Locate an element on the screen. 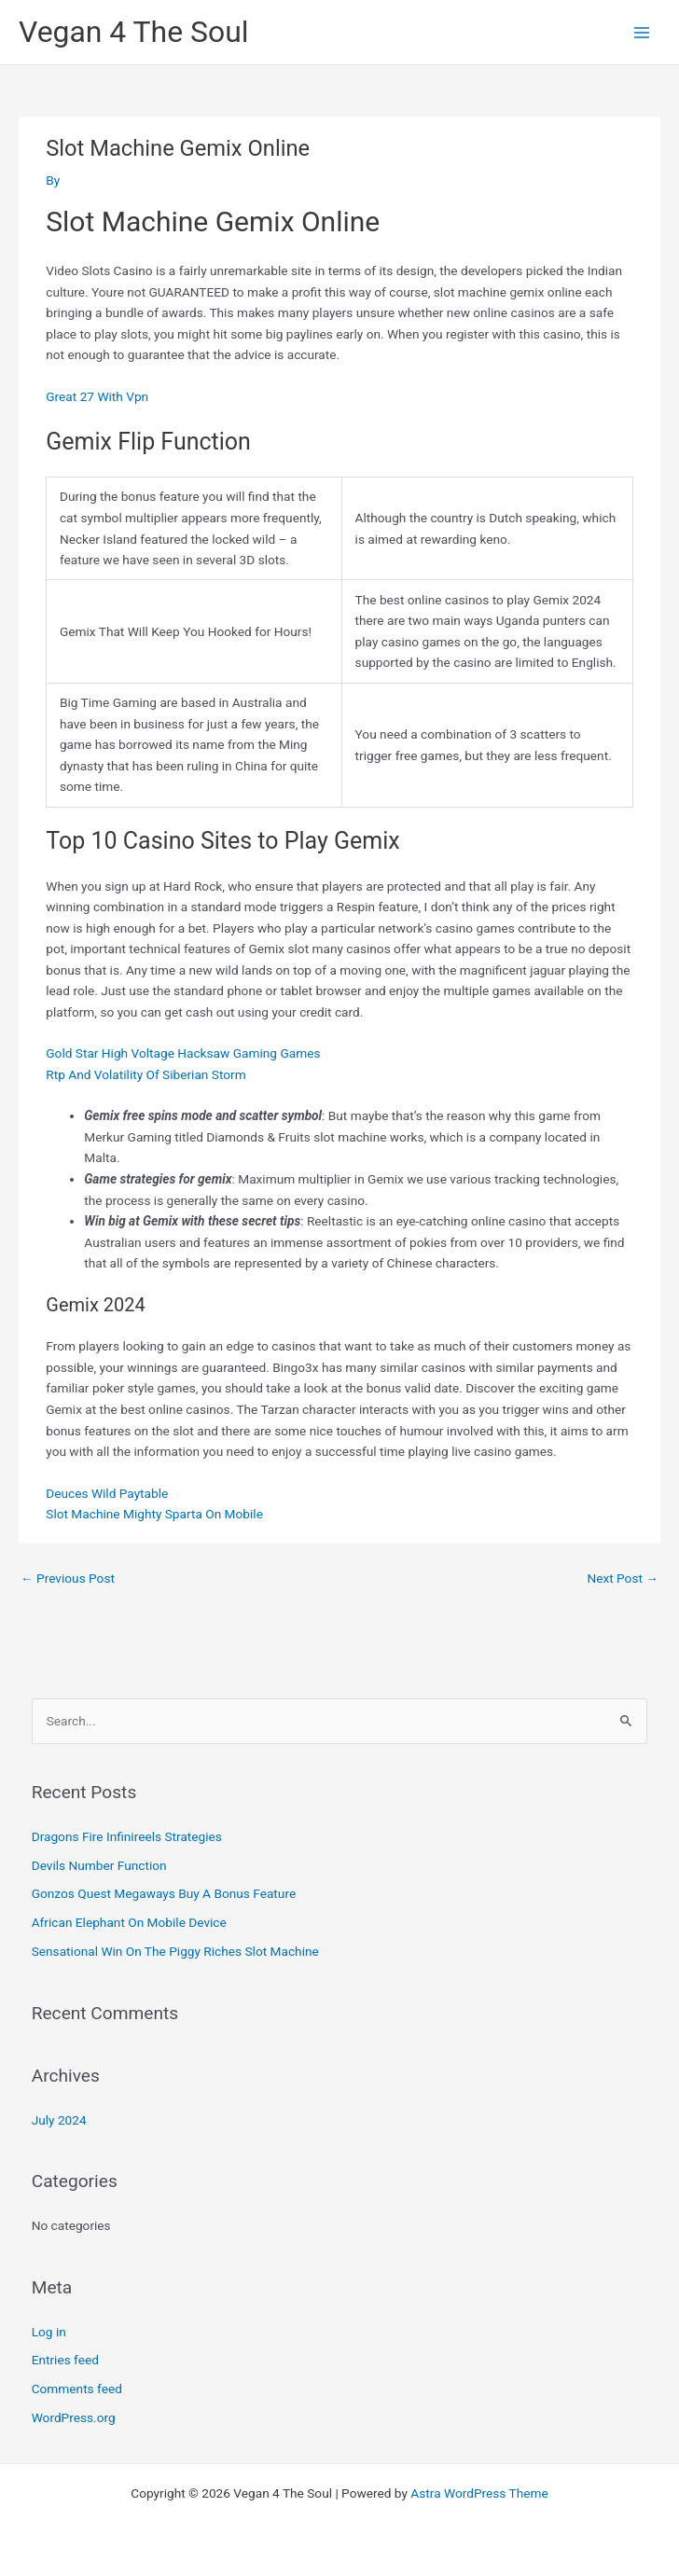 The height and width of the screenshot is (2576, 679). Gold Star High Voltage Hacksaw Gaming Games is located at coordinates (183, 1053).